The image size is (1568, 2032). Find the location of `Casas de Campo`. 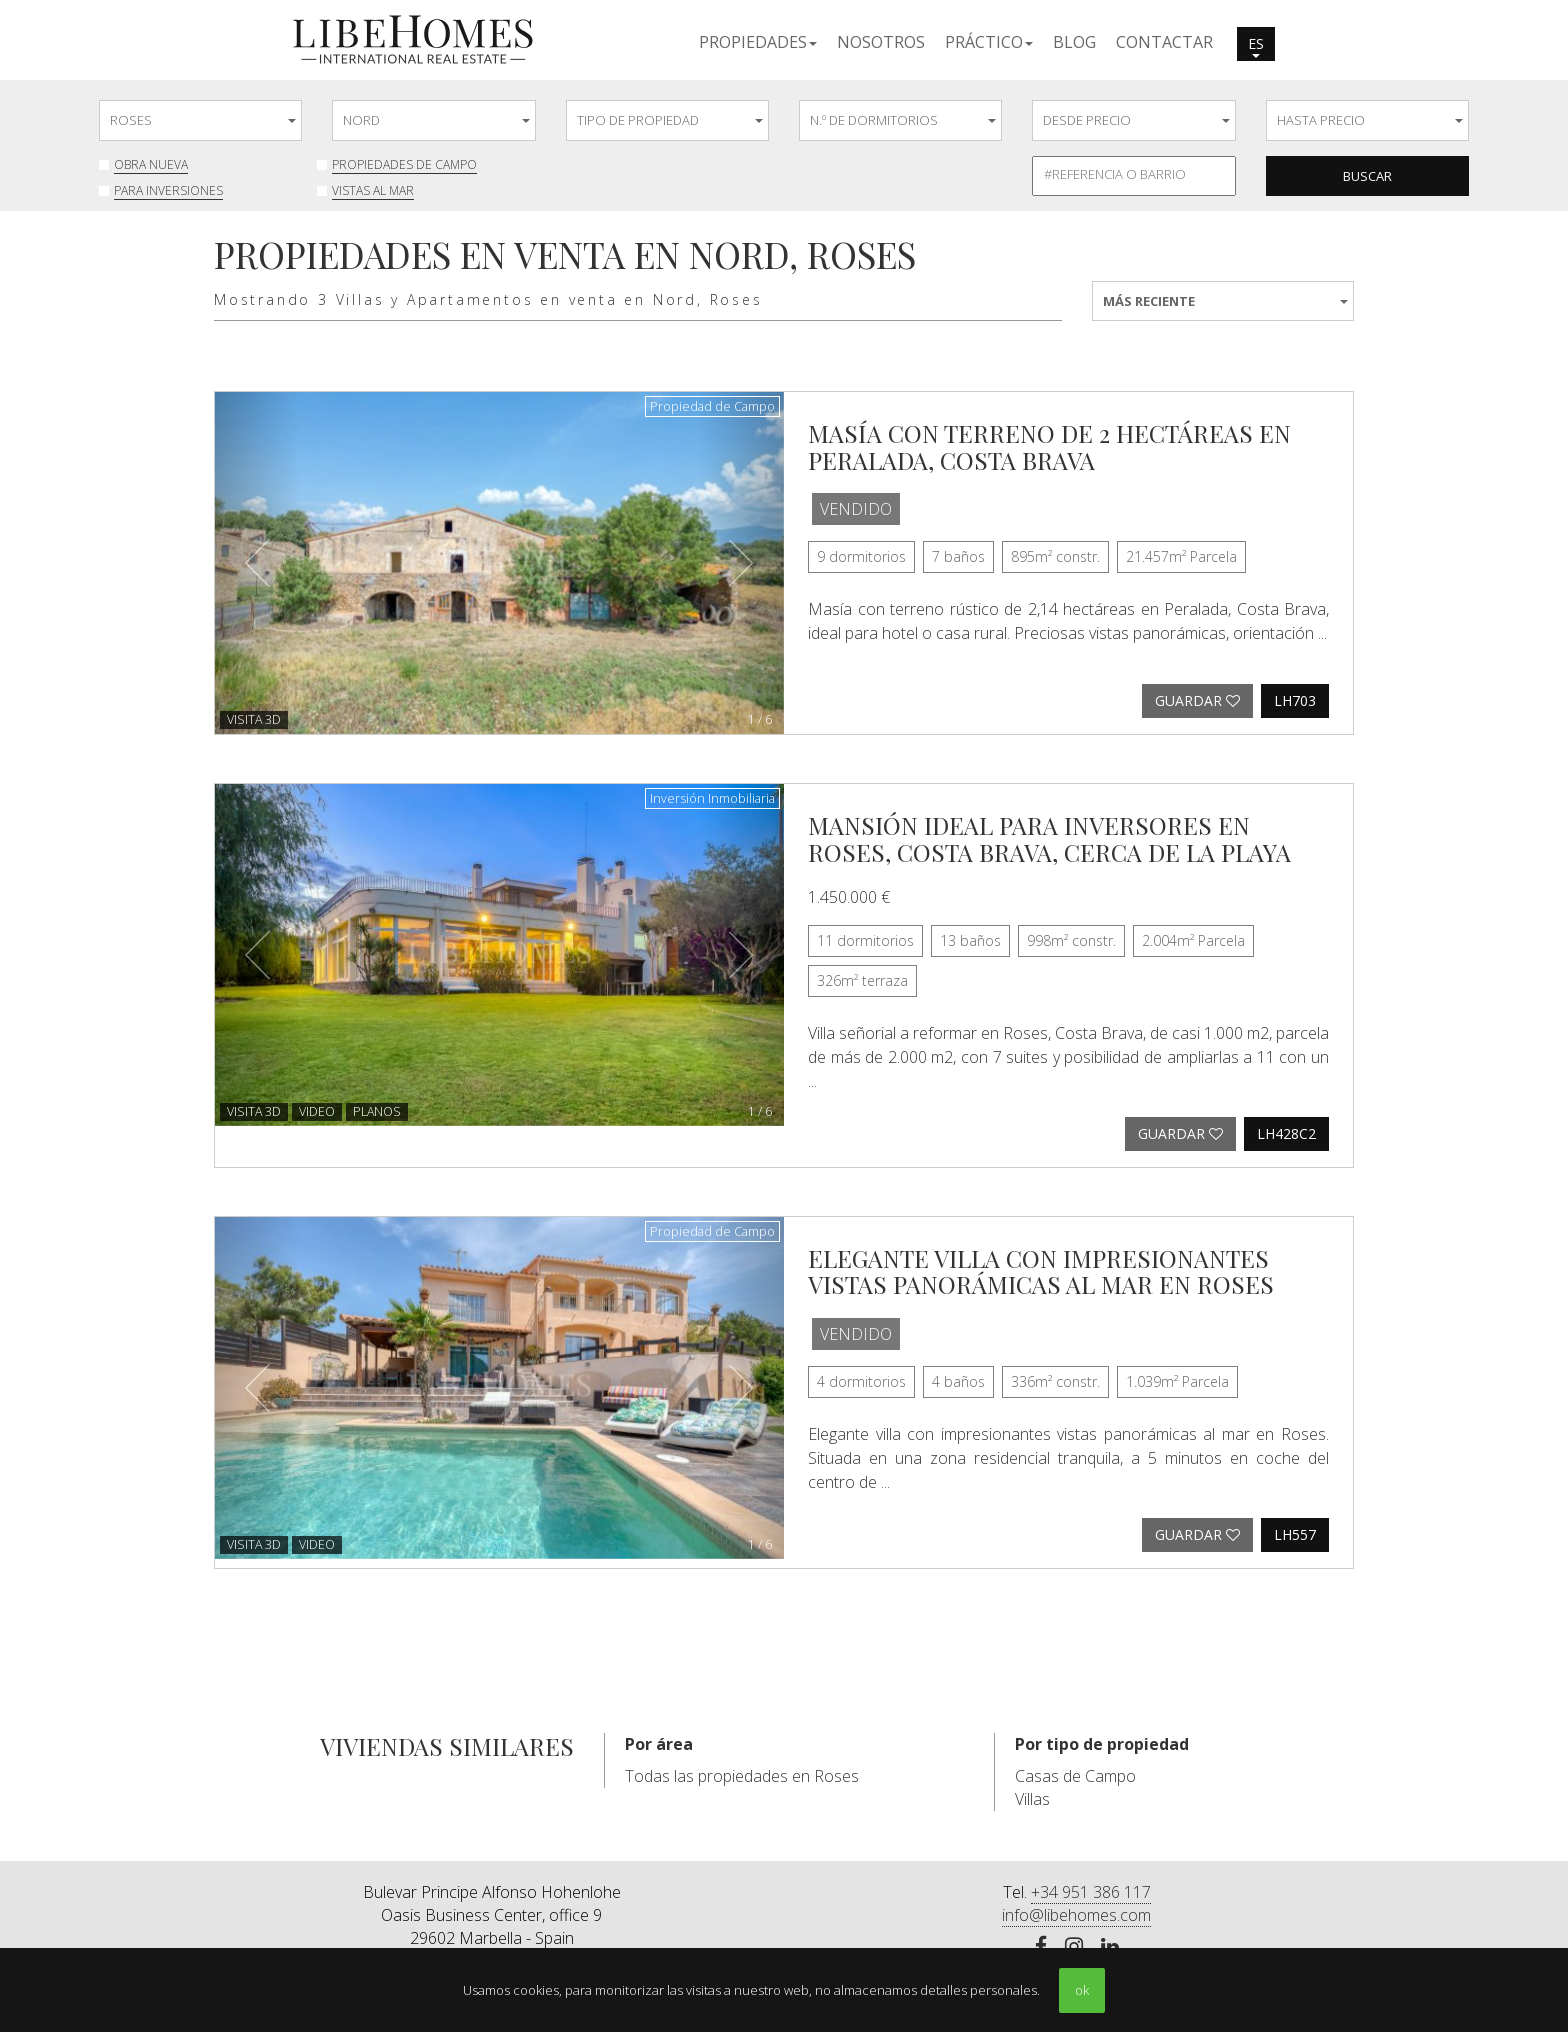

Casas de Campo is located at coordinates (1075, 1776).